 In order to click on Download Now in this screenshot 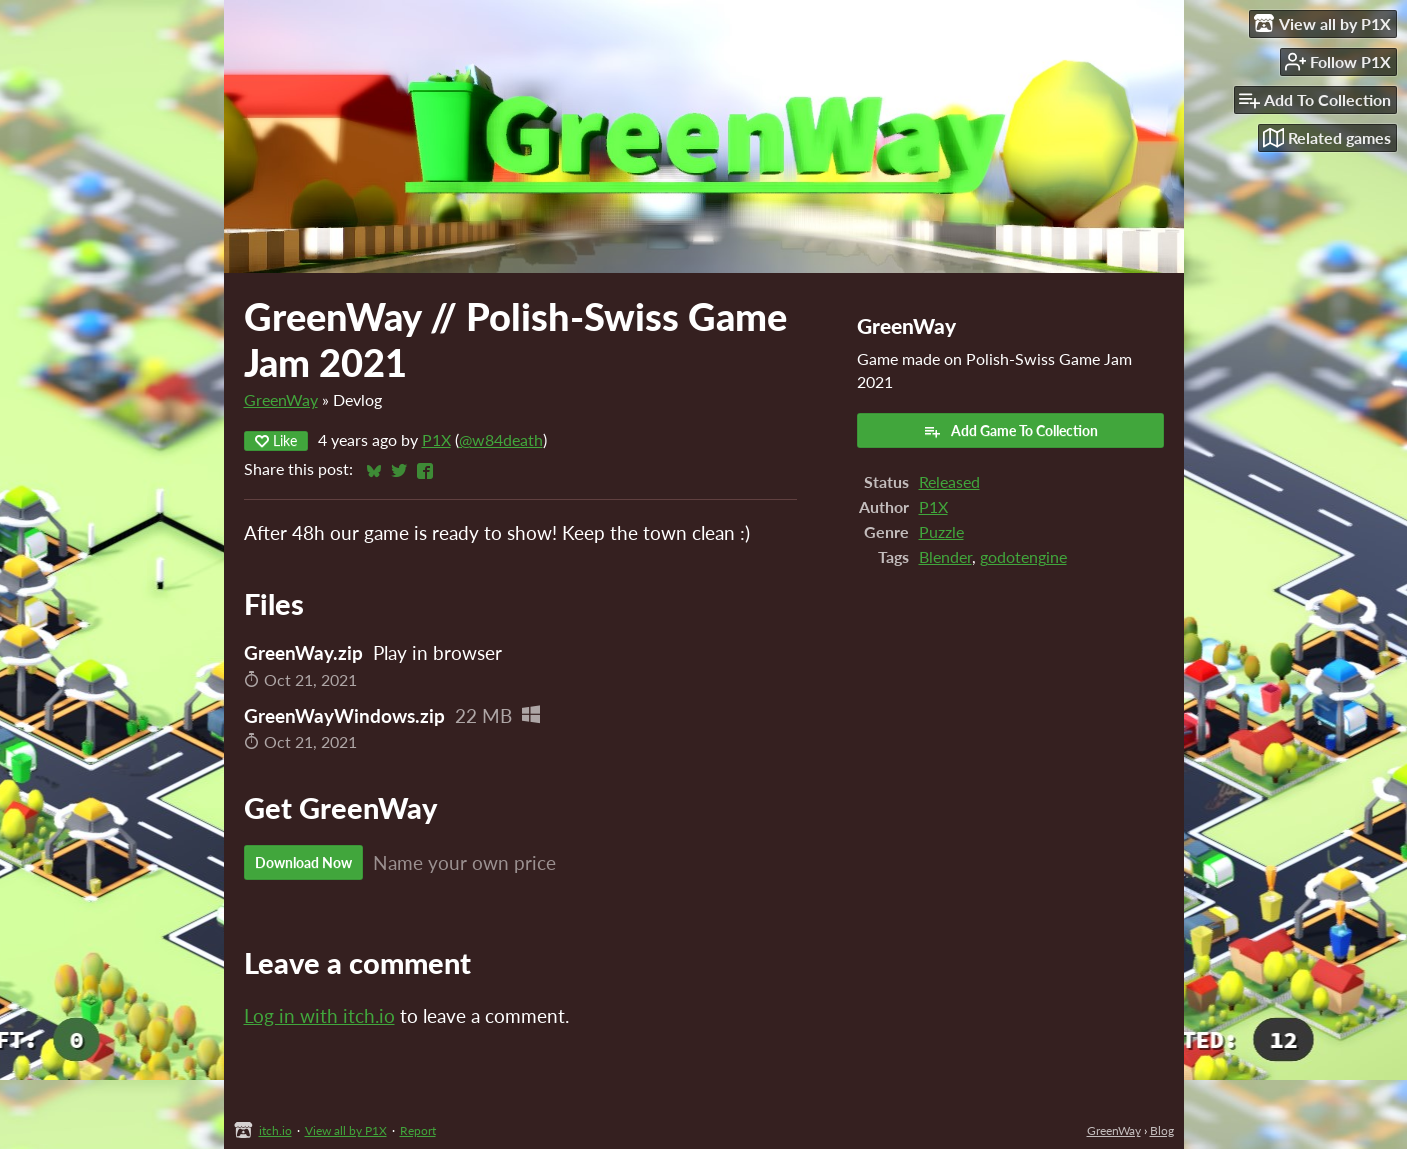, I will do `click(303, 862)`.